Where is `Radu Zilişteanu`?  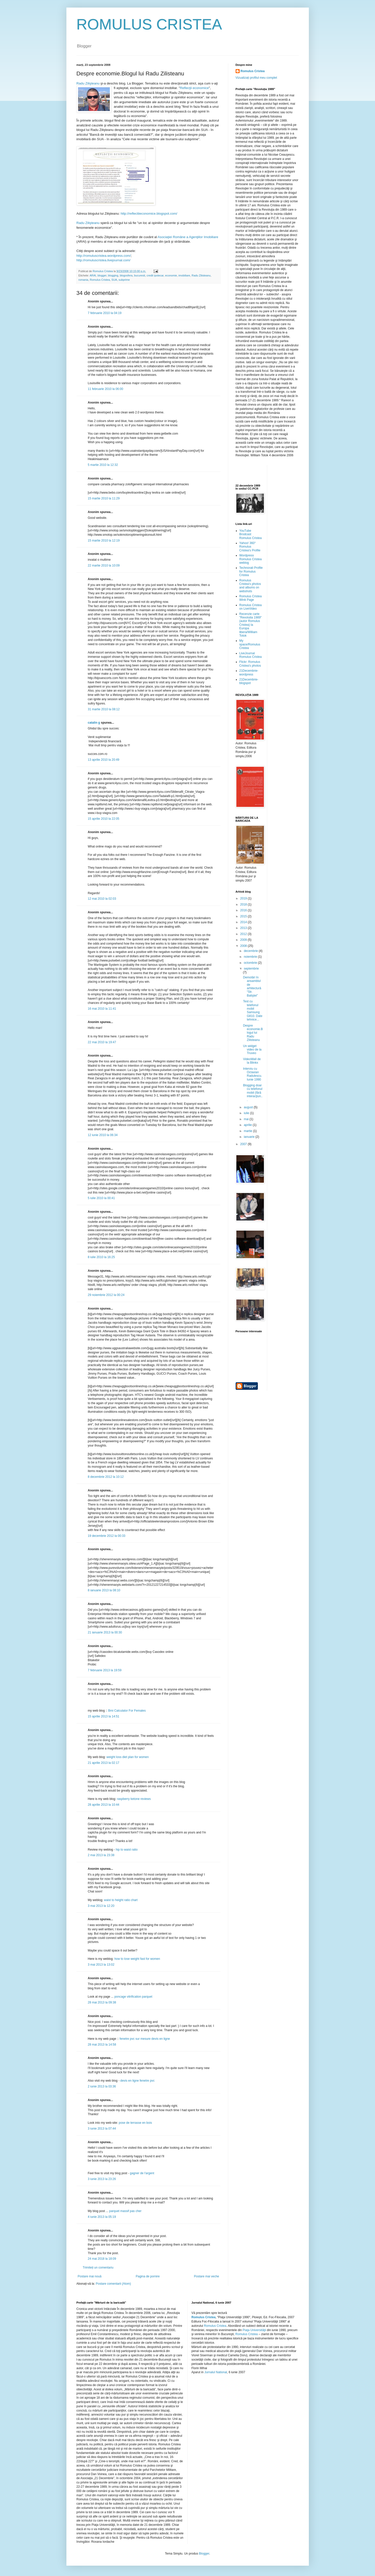
Radu Zilişteanu is located at coordinates (88, 83).